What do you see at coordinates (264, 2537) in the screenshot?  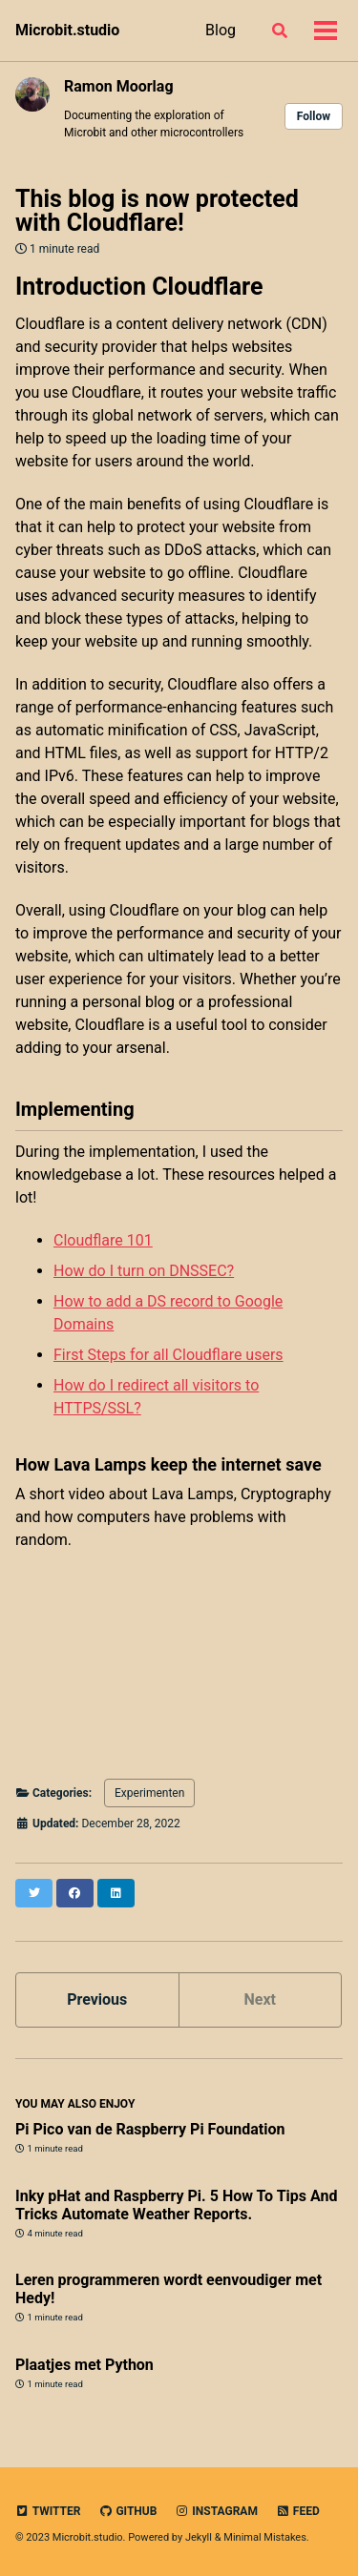 I see `Minimal Mistakes` at bounding box center [264, 2537].